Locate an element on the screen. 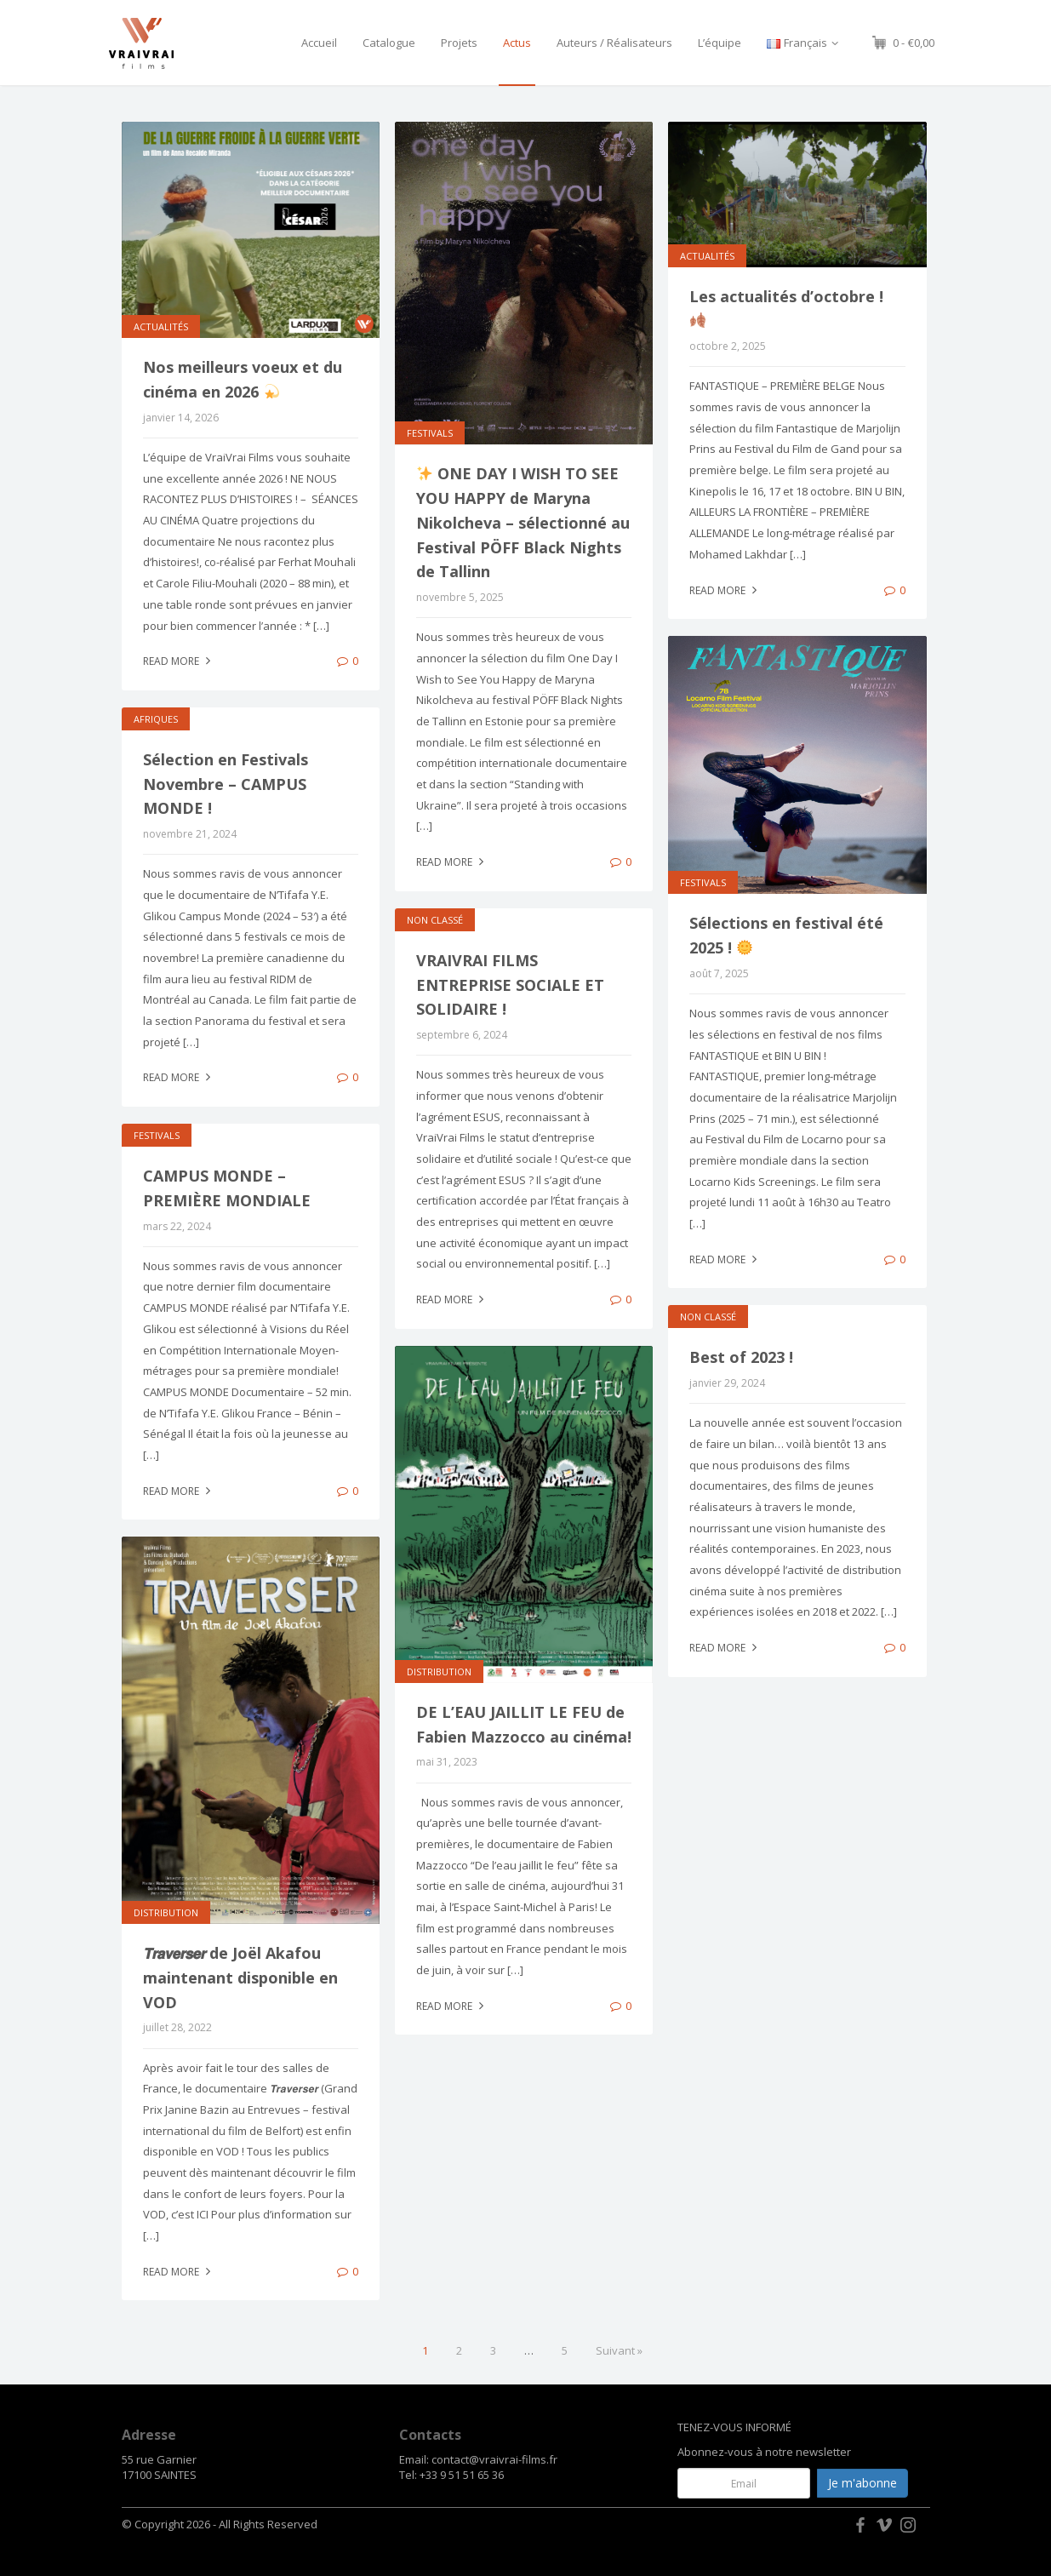 The width and height of the screenshot is (1051, 2576). FESTIVALS is located at coordinates (430, 432).